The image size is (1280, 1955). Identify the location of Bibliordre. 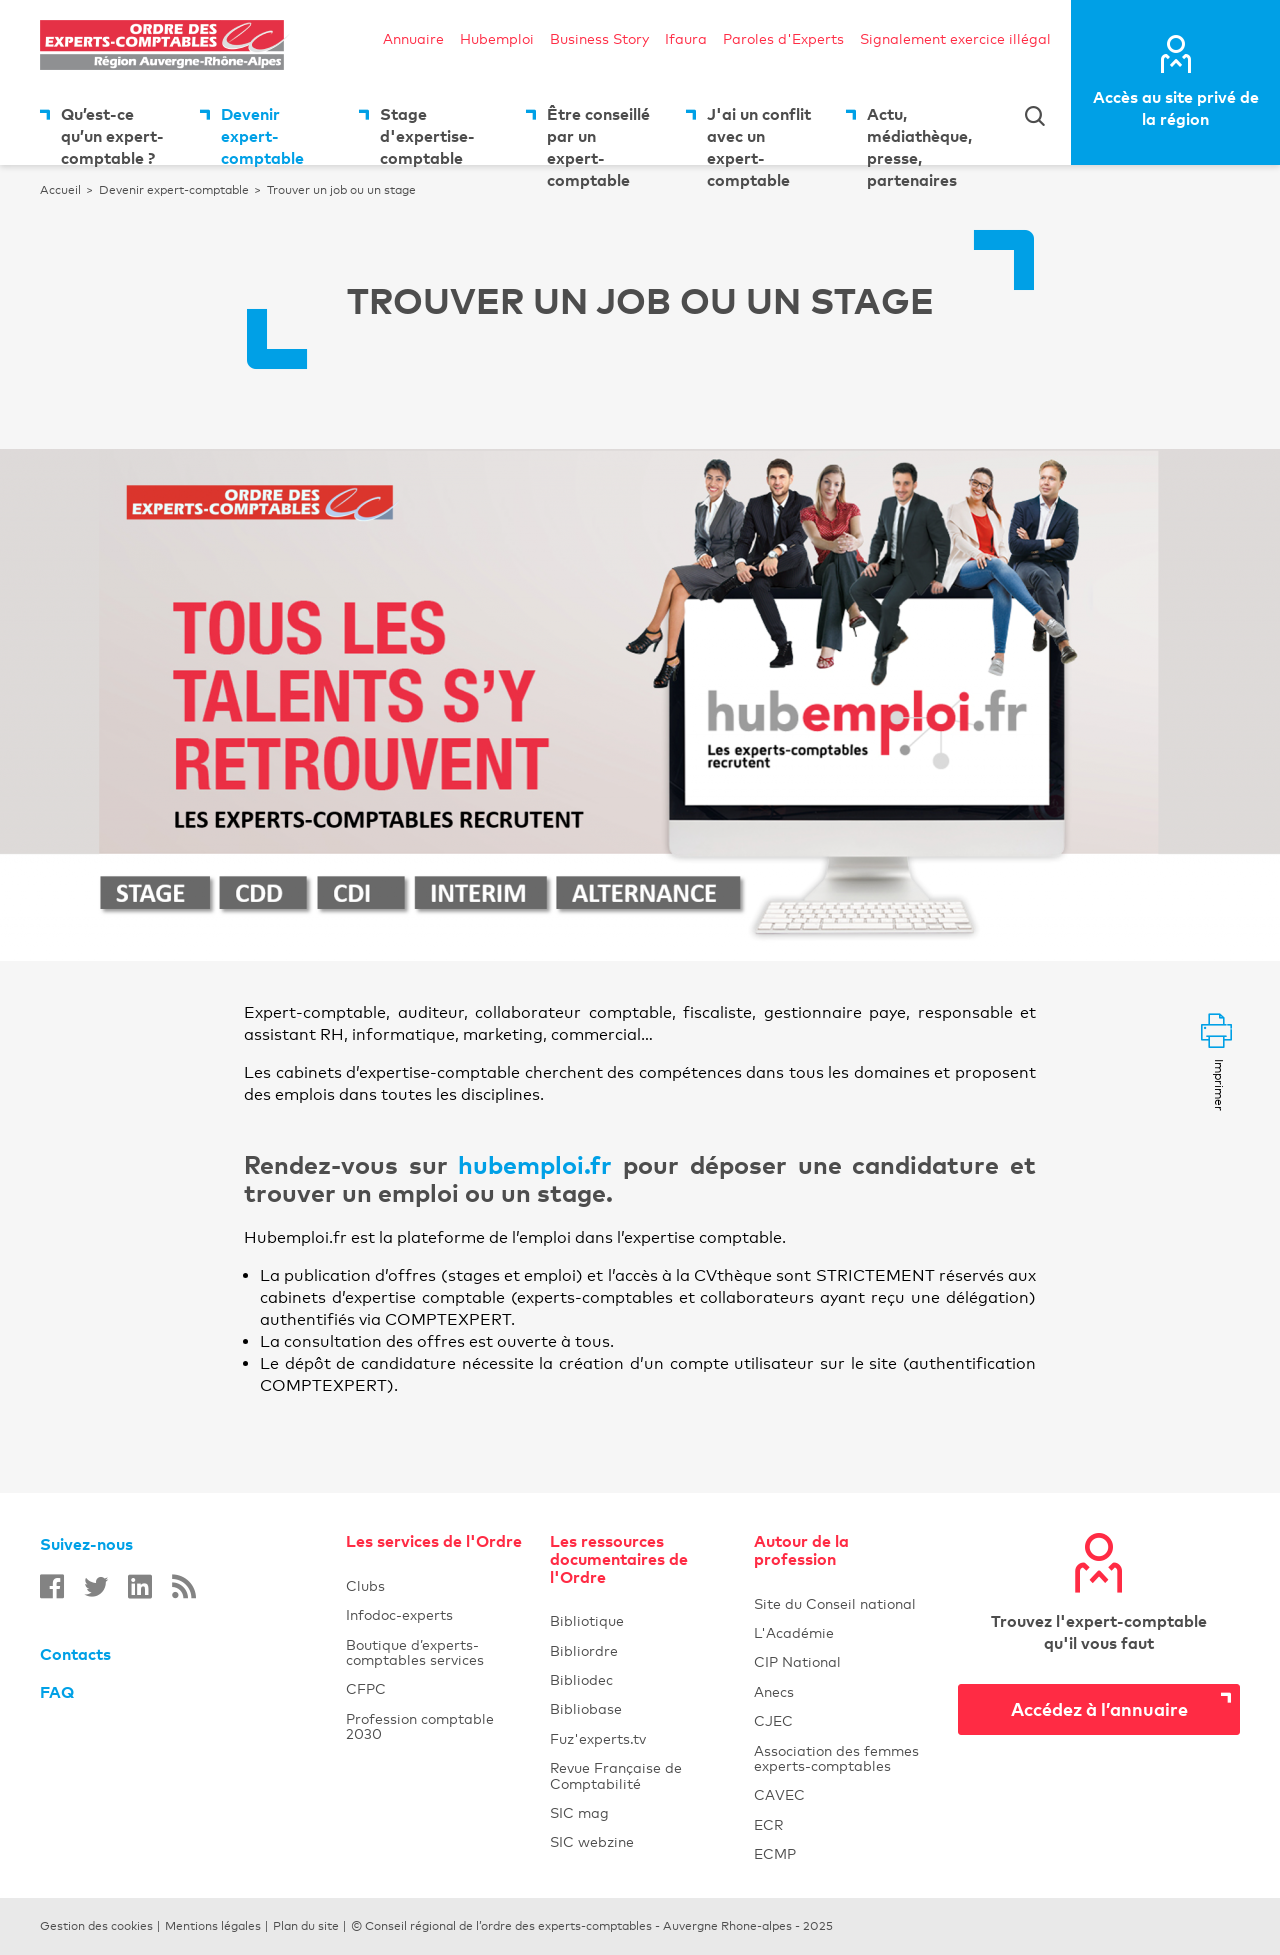
(640, 1650).